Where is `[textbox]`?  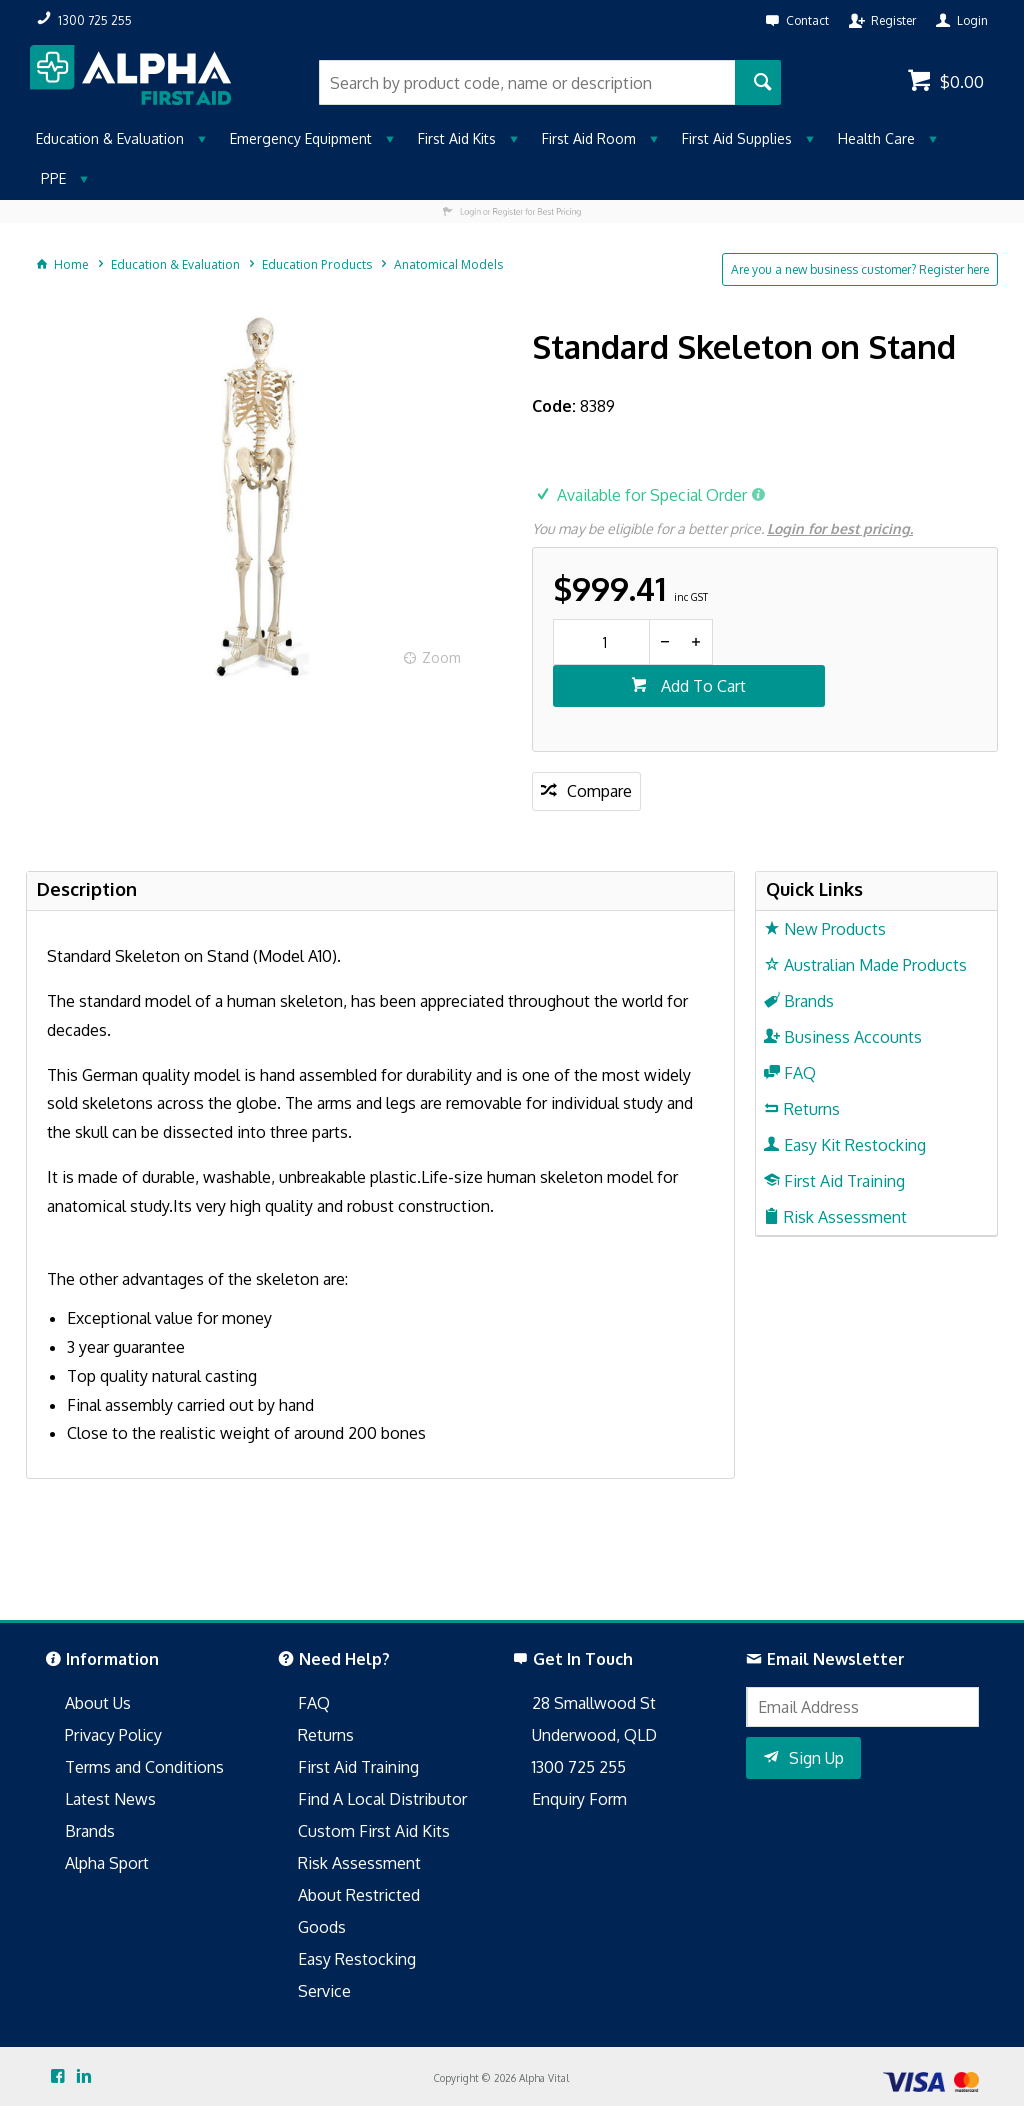
[textbox] is located at coordinates (526, 82).